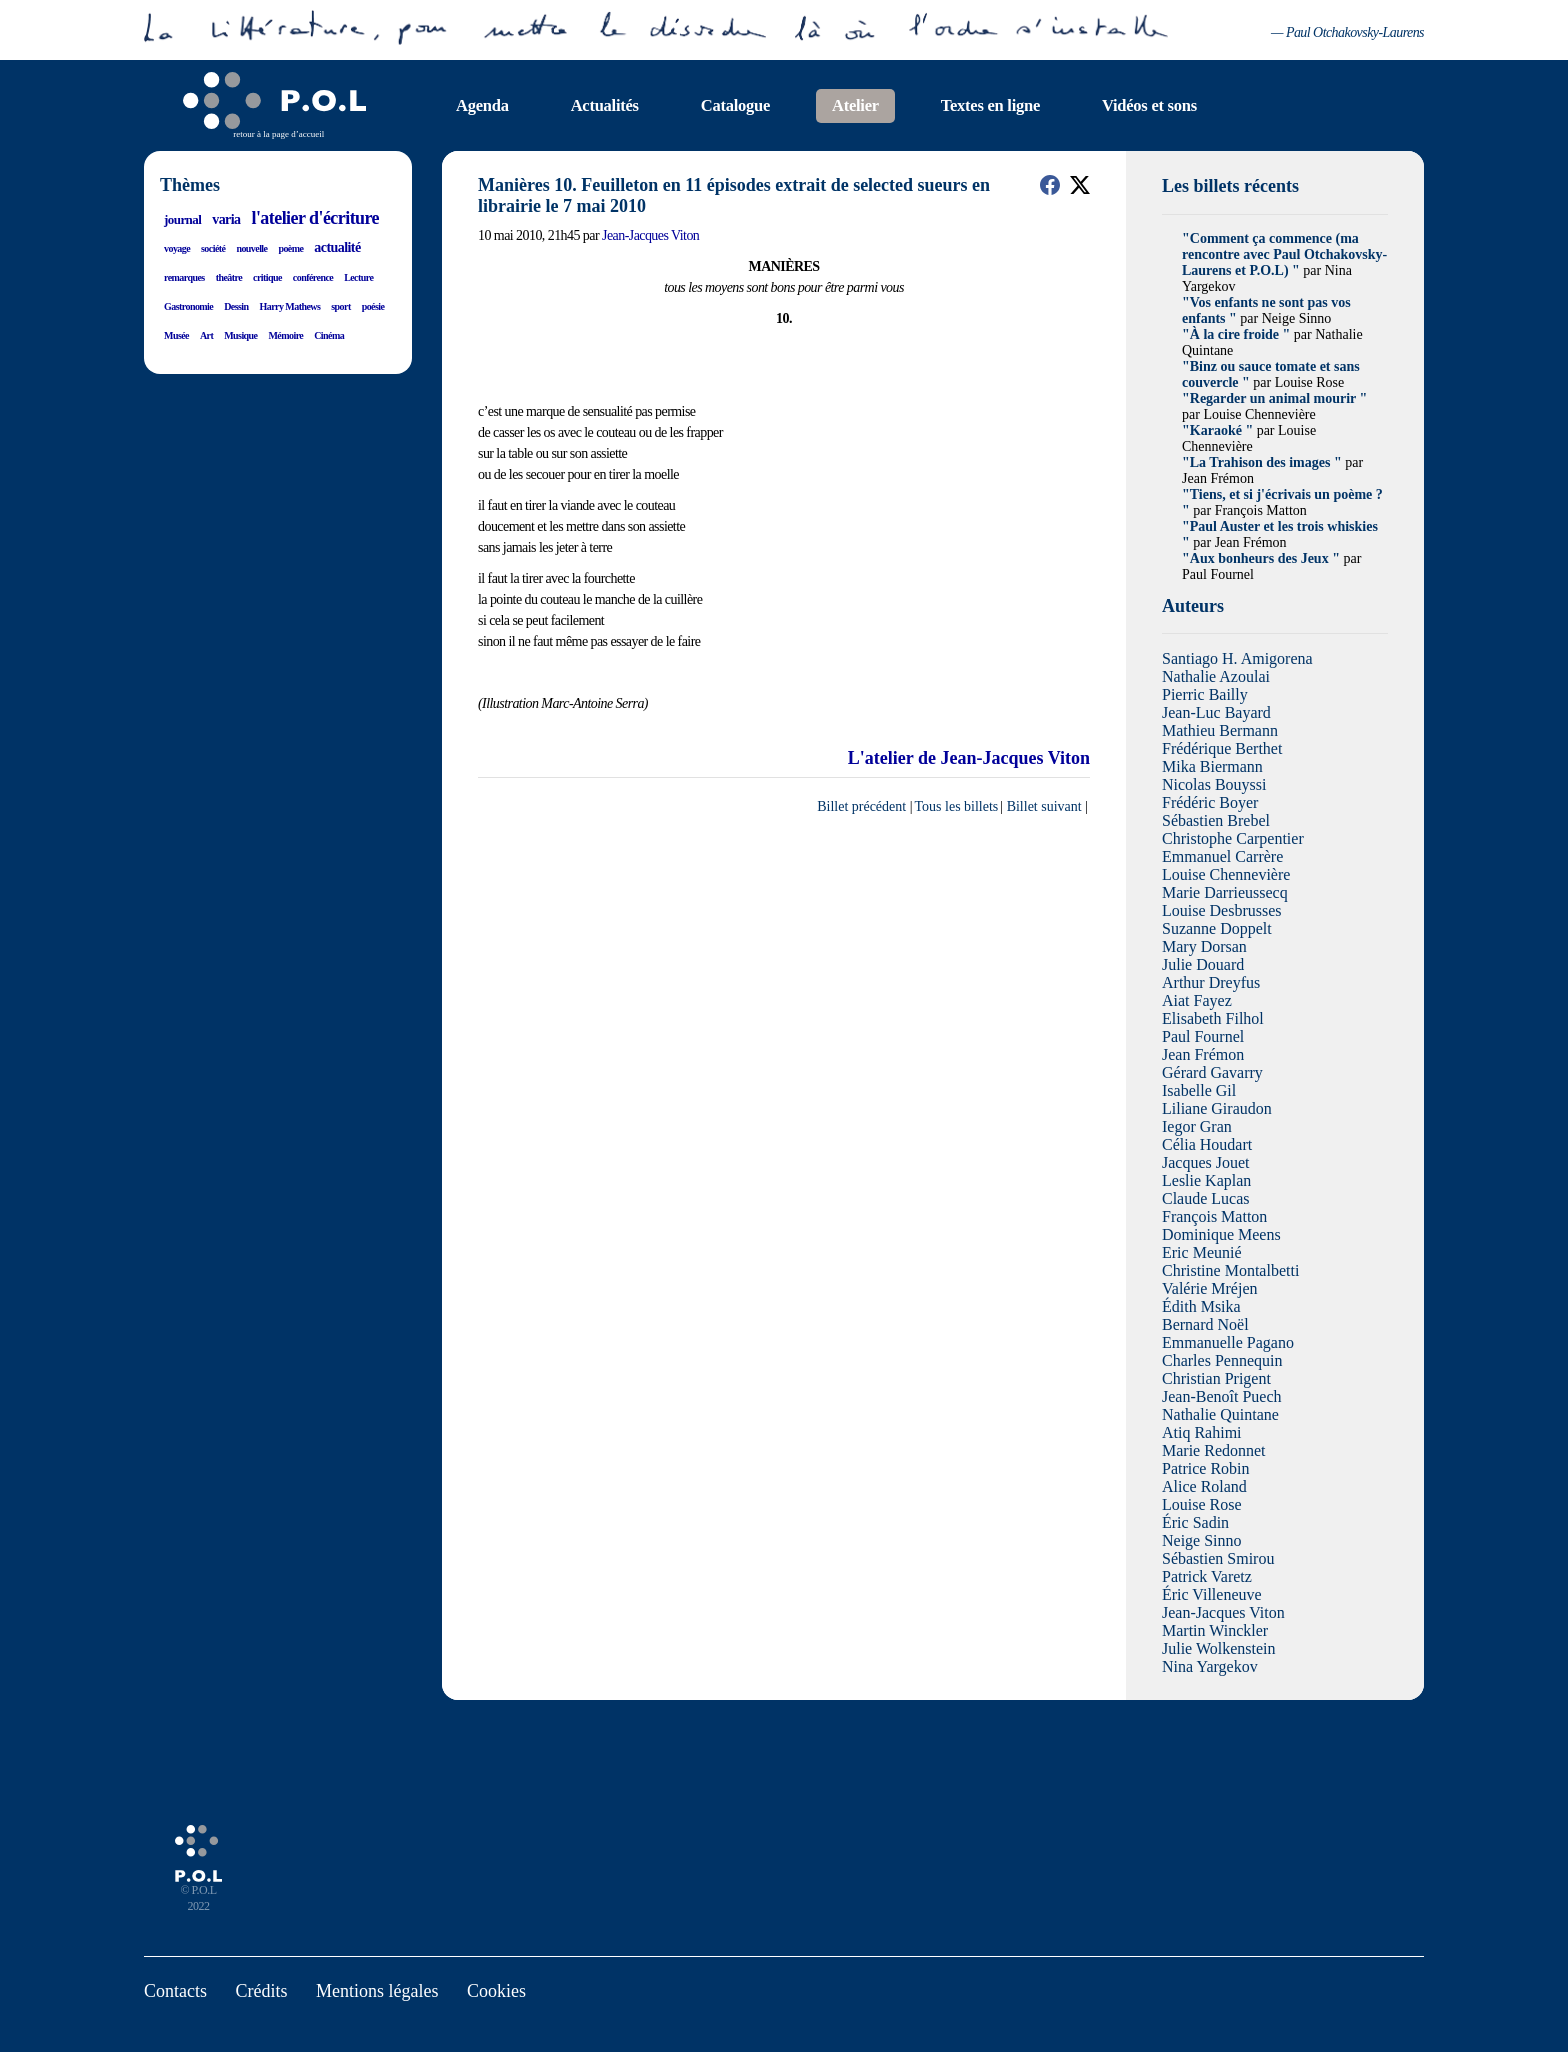  Describe the element at coordinates (957, 1357) in the screenshot. I see `Tous les billets` at that location.